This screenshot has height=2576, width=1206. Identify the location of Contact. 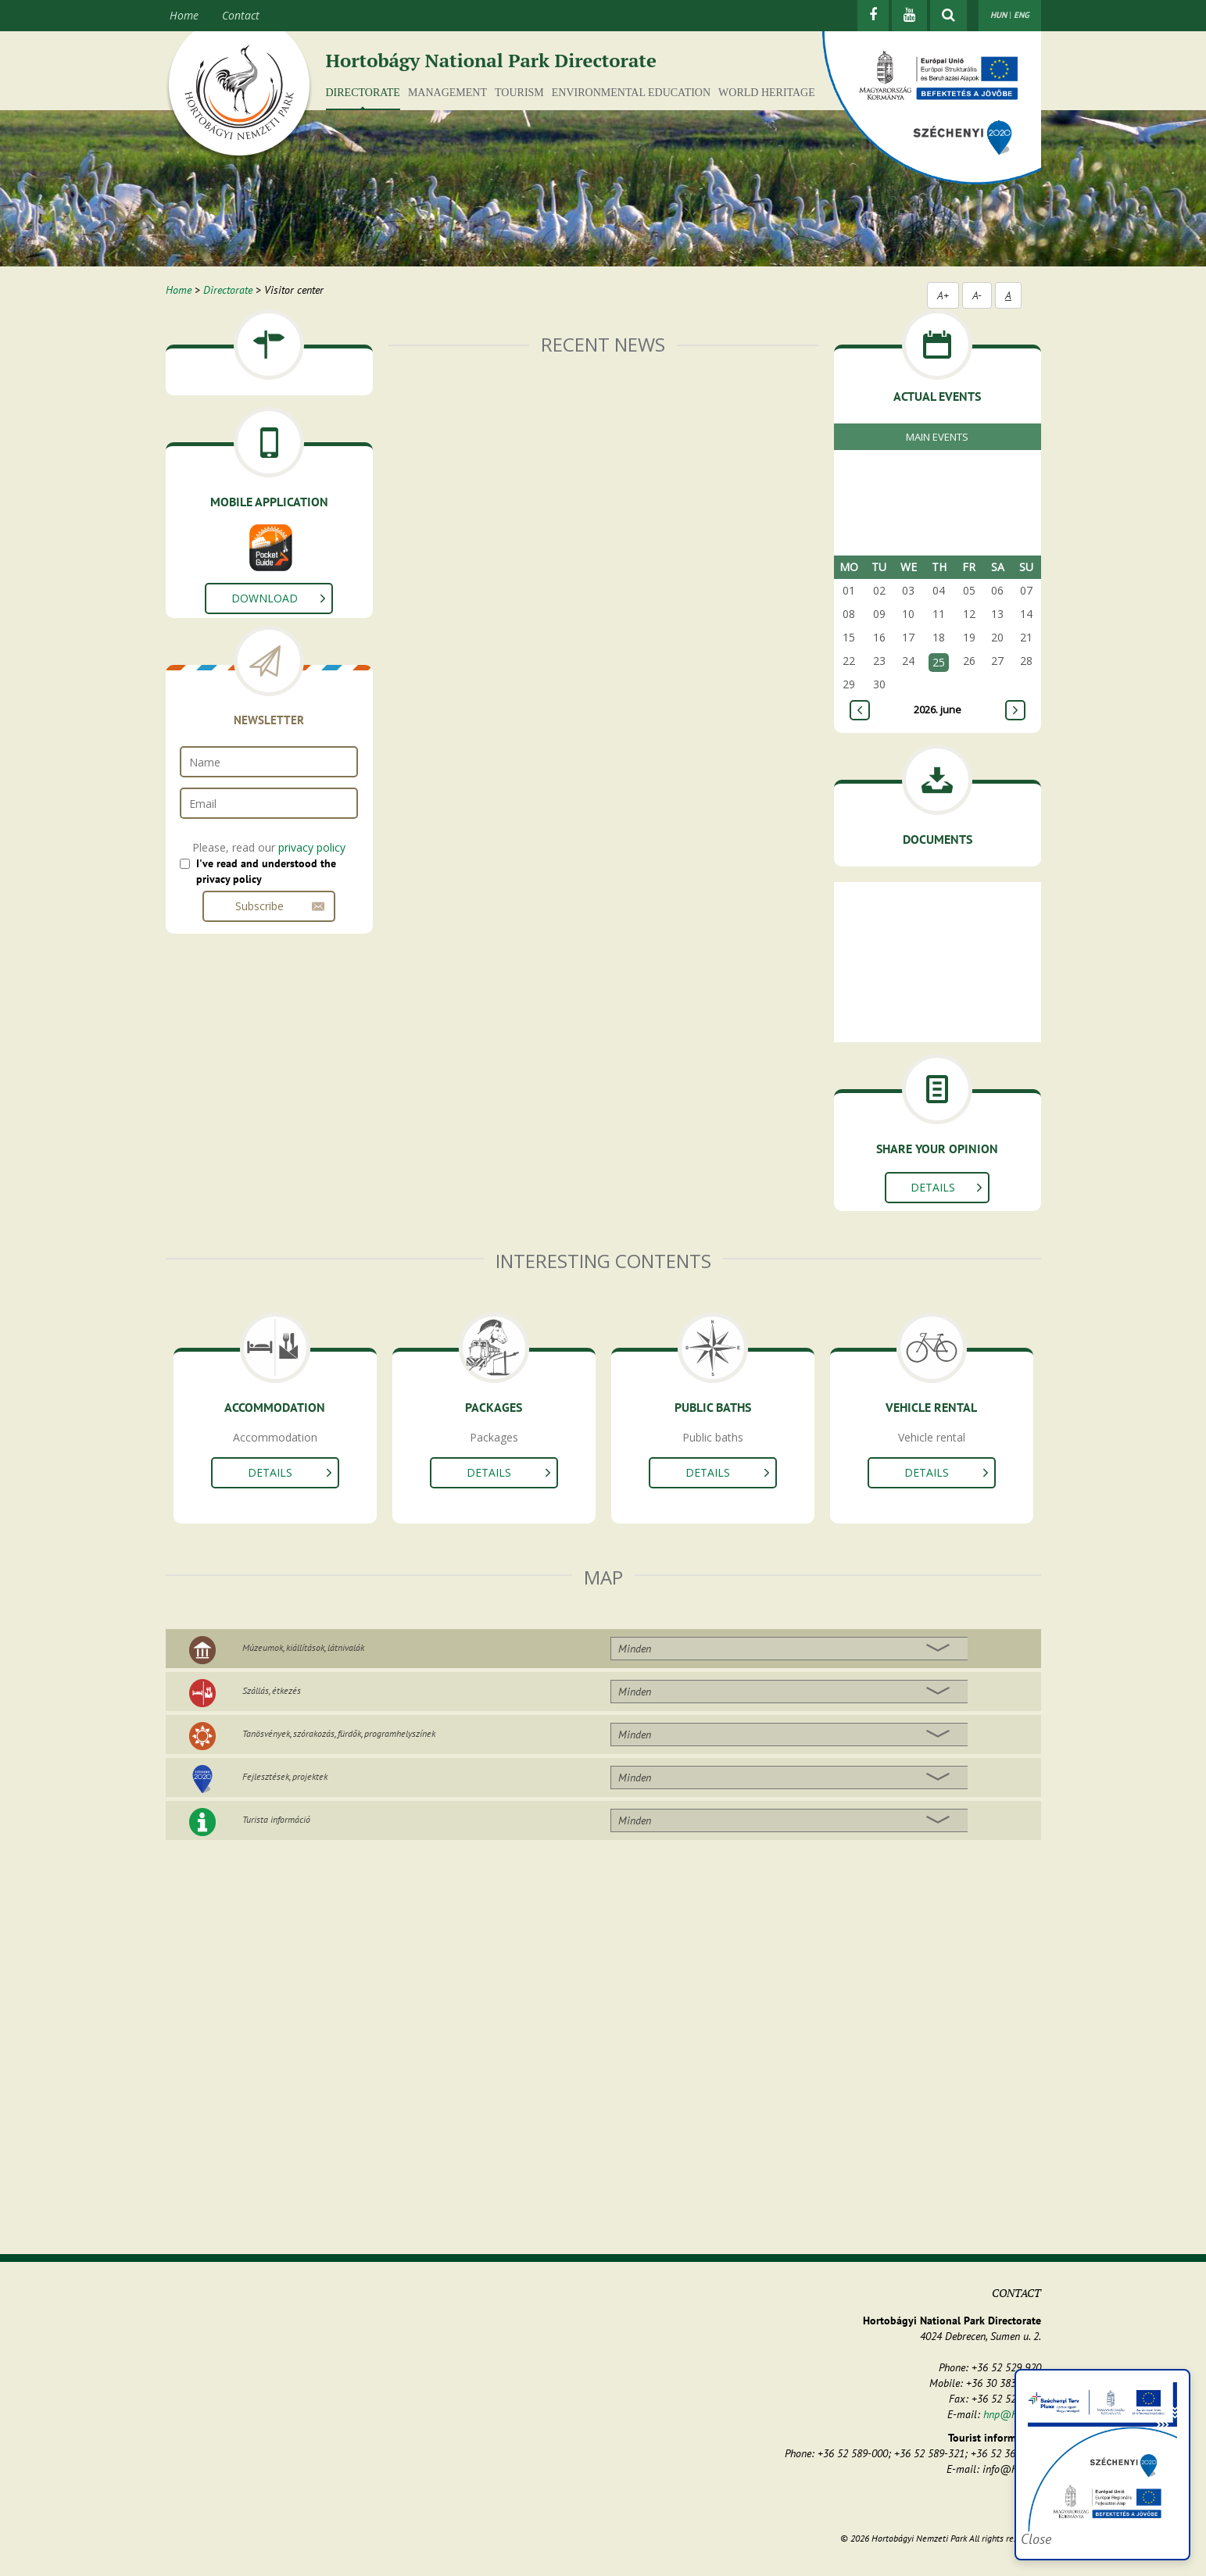
(240, 15).